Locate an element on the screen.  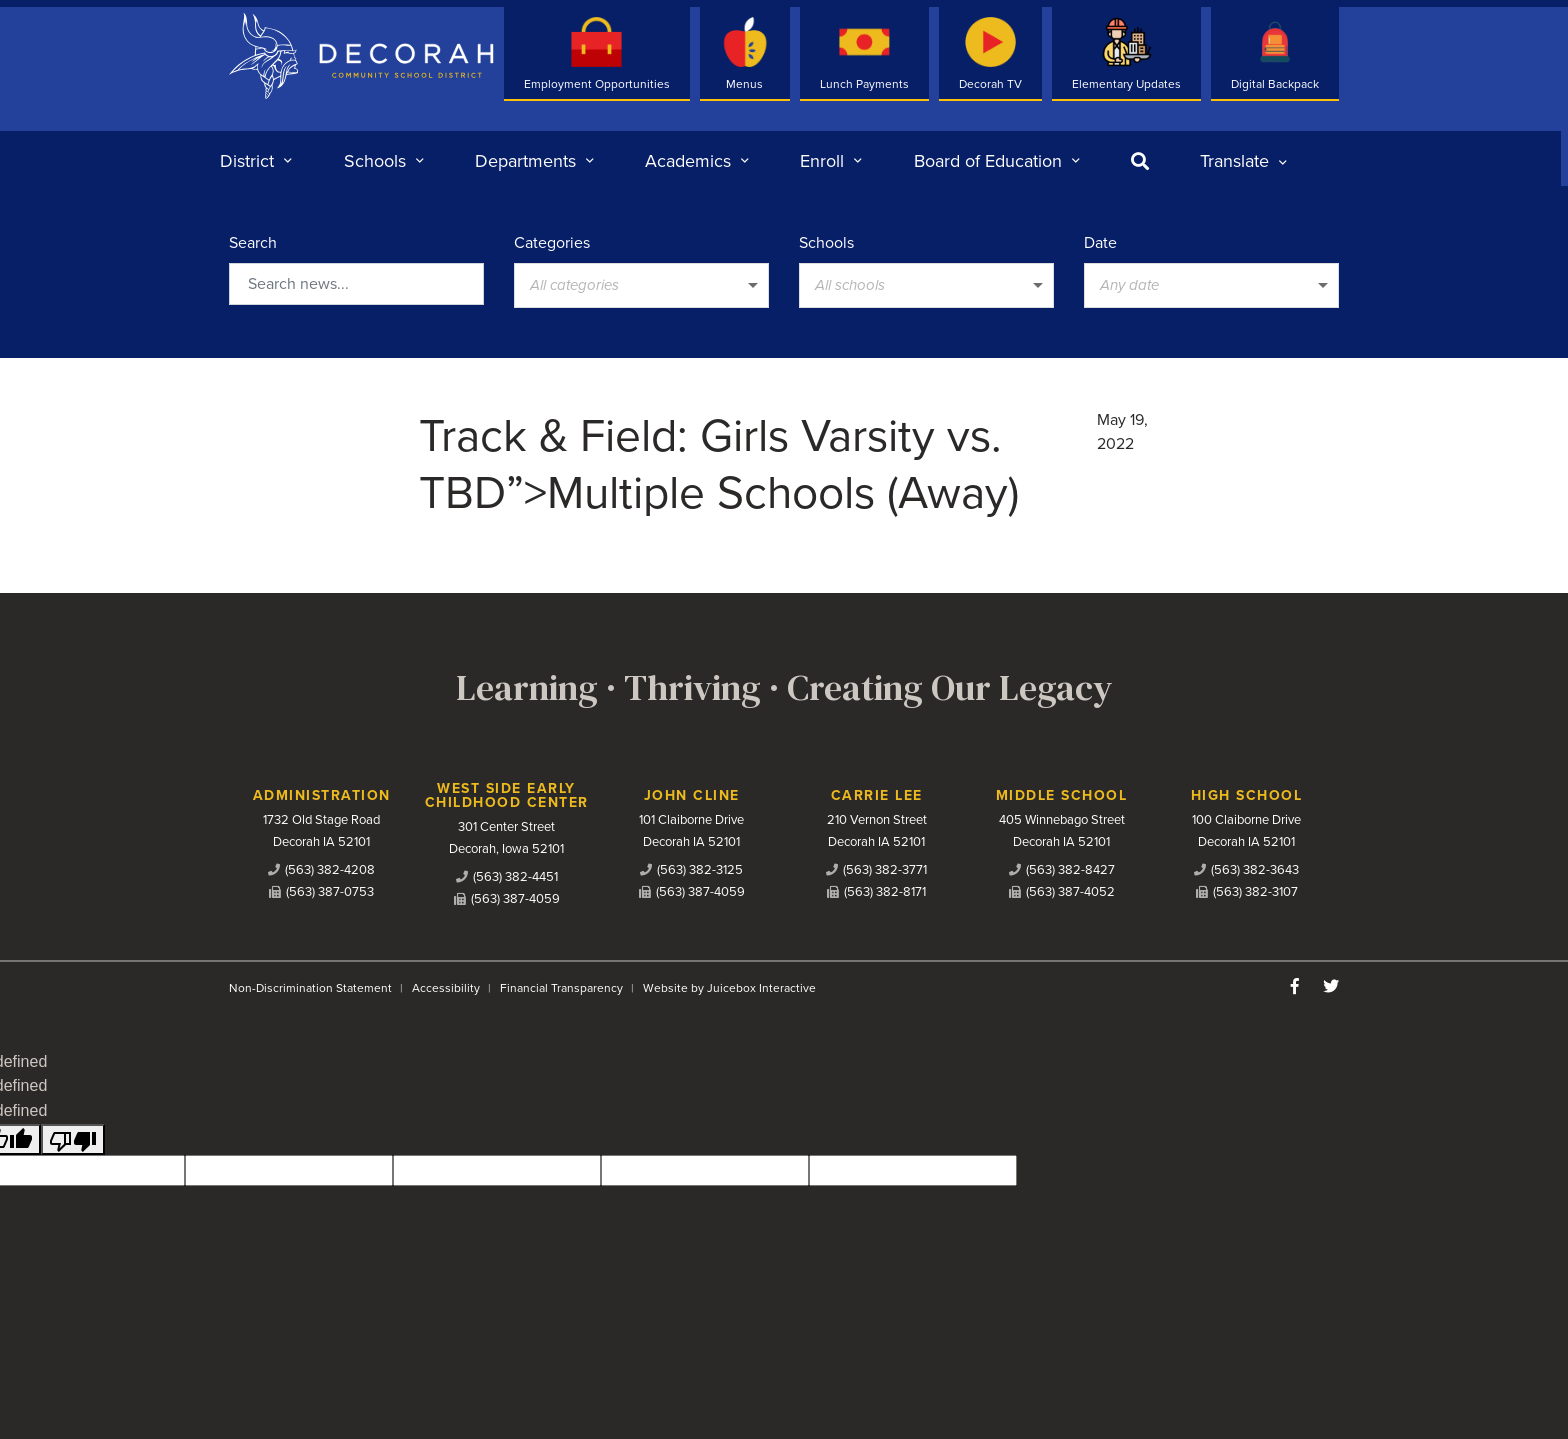
Categories is located at coordinates (552, 243).